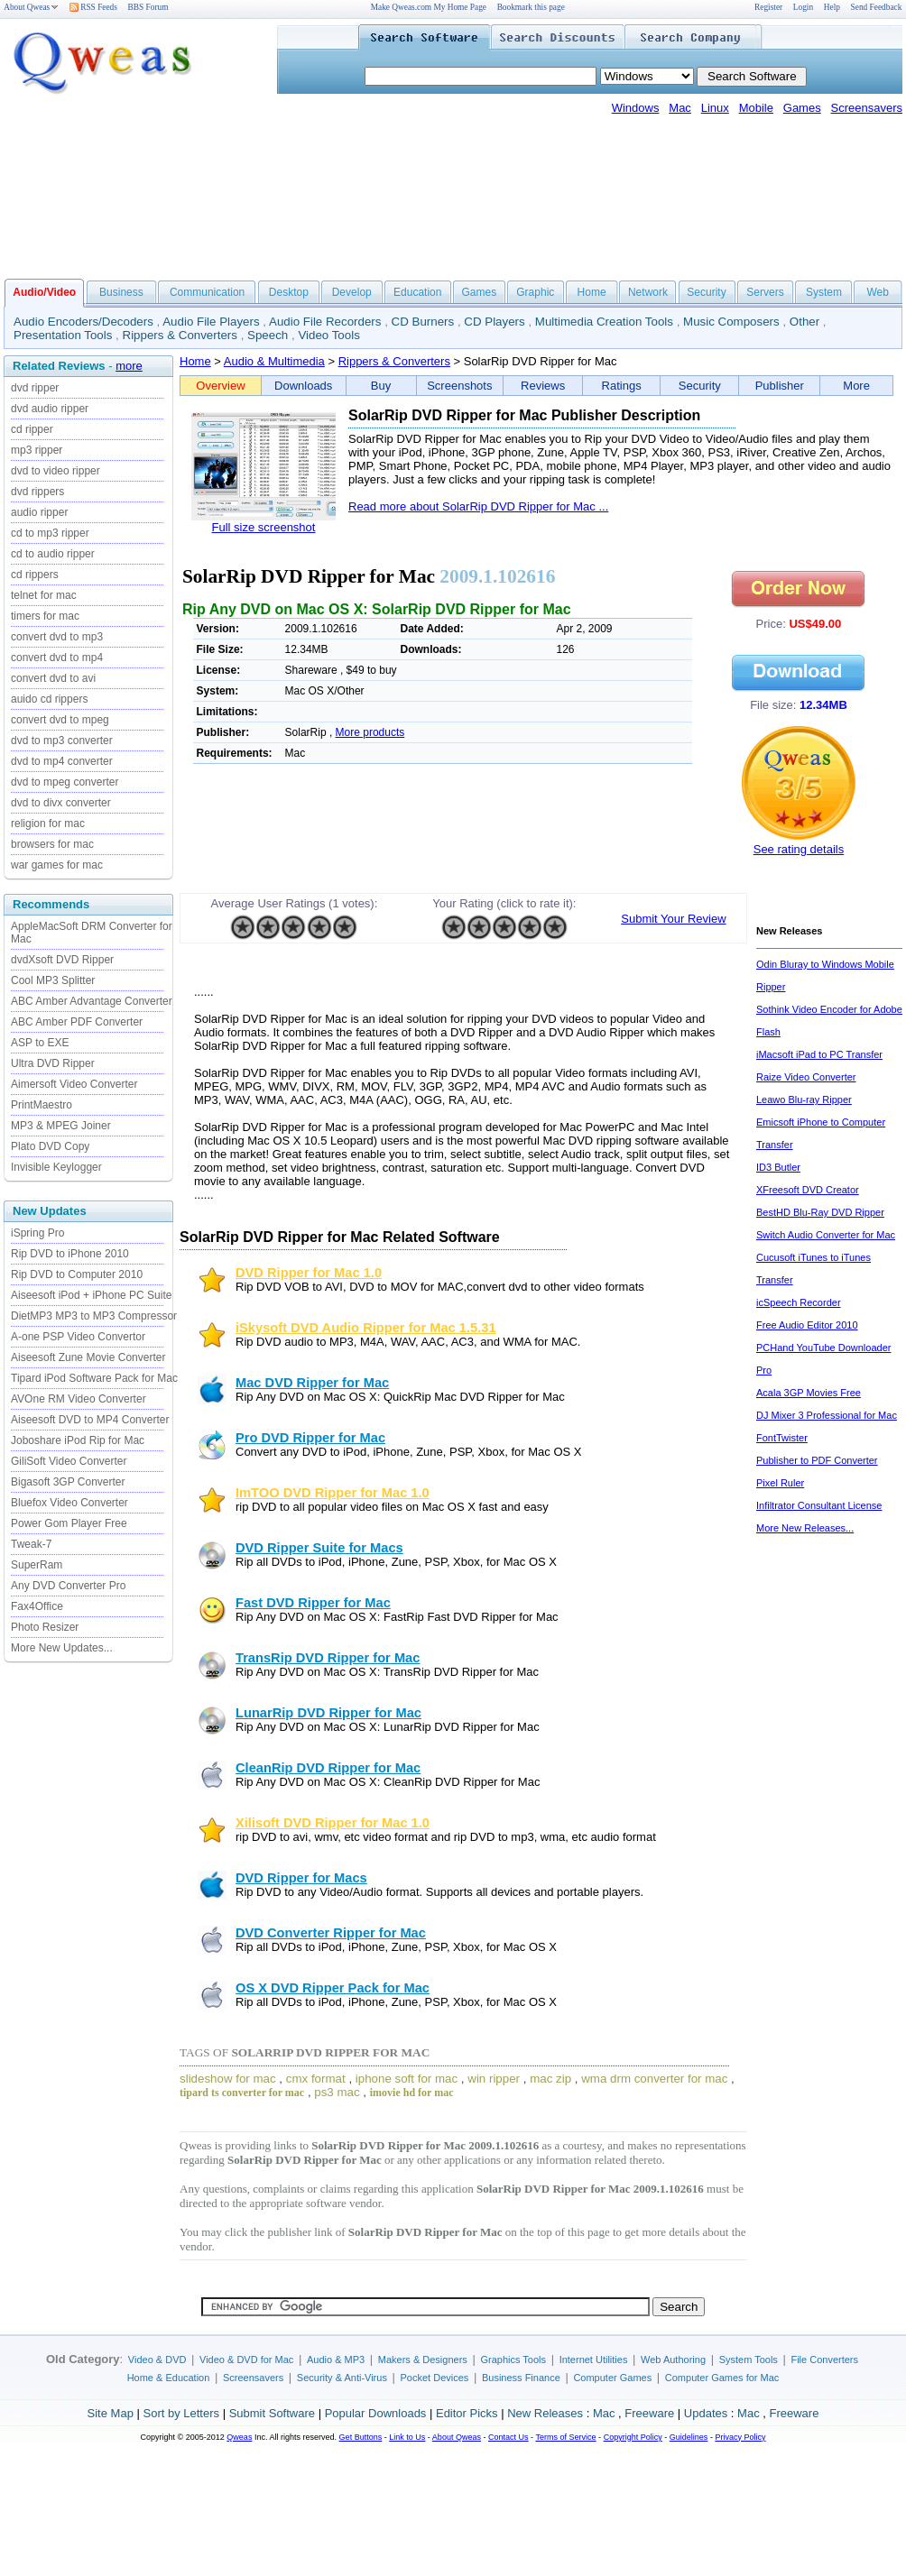 The image size is (906, 2576). I want to click on ABC Amber Advantage Converter, so click(91, 1001).